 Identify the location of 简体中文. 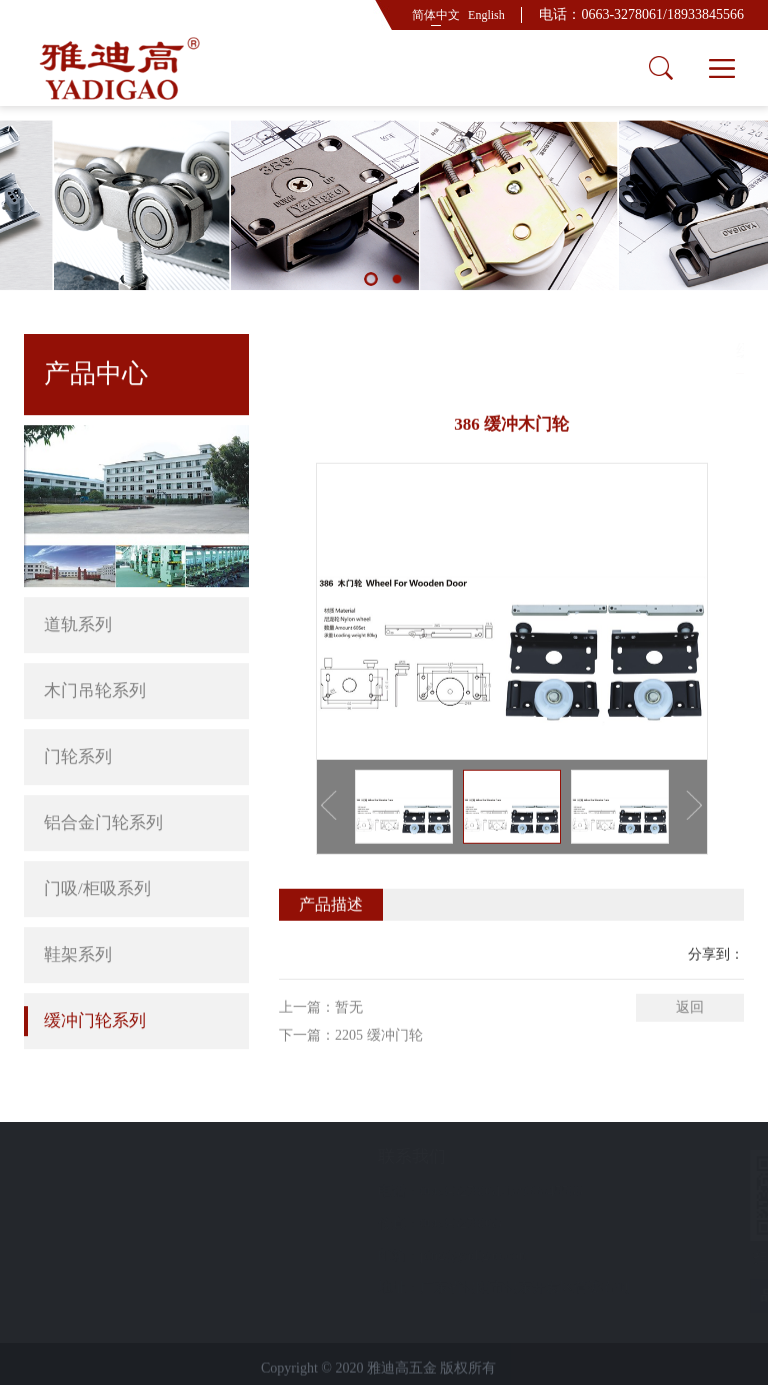
(436, 15).